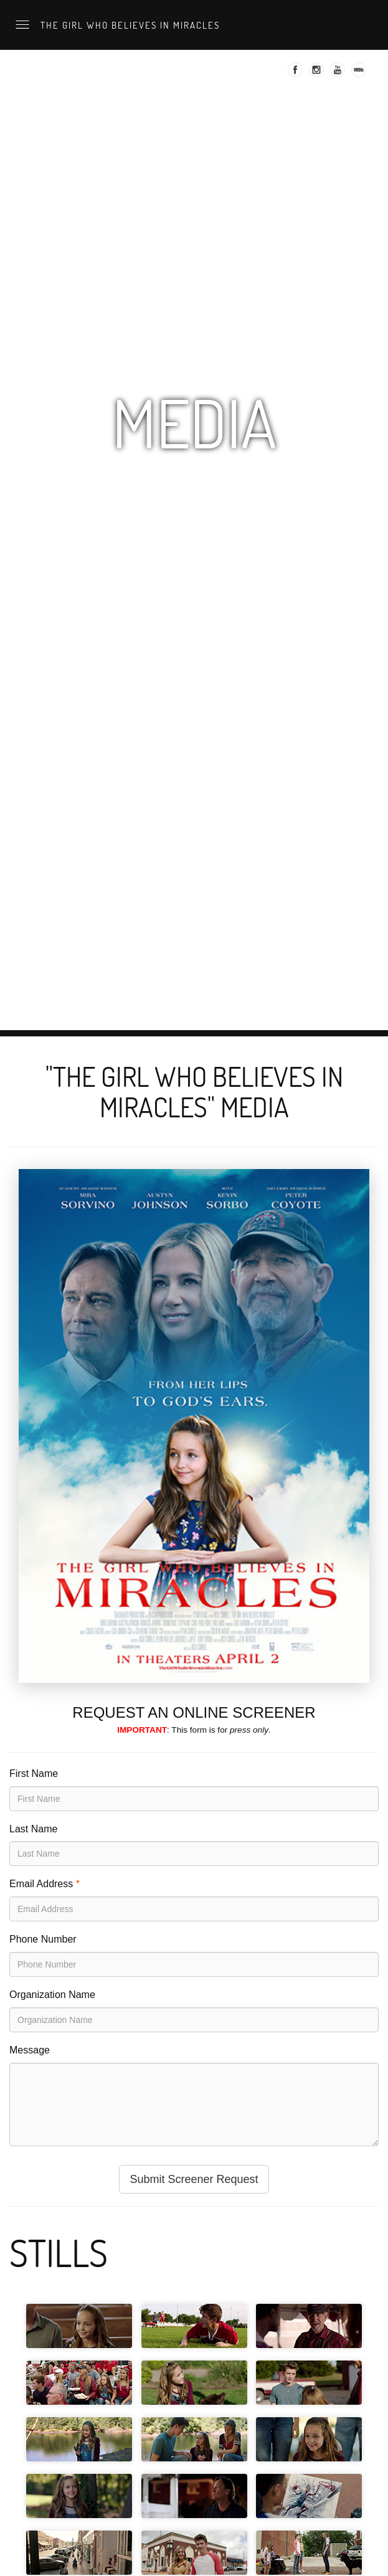 The width and height of the screenshot is (388, 2576). Describe the element at coordinates (43, 1939) in the screenshot. I see `Phone Number` at that location.